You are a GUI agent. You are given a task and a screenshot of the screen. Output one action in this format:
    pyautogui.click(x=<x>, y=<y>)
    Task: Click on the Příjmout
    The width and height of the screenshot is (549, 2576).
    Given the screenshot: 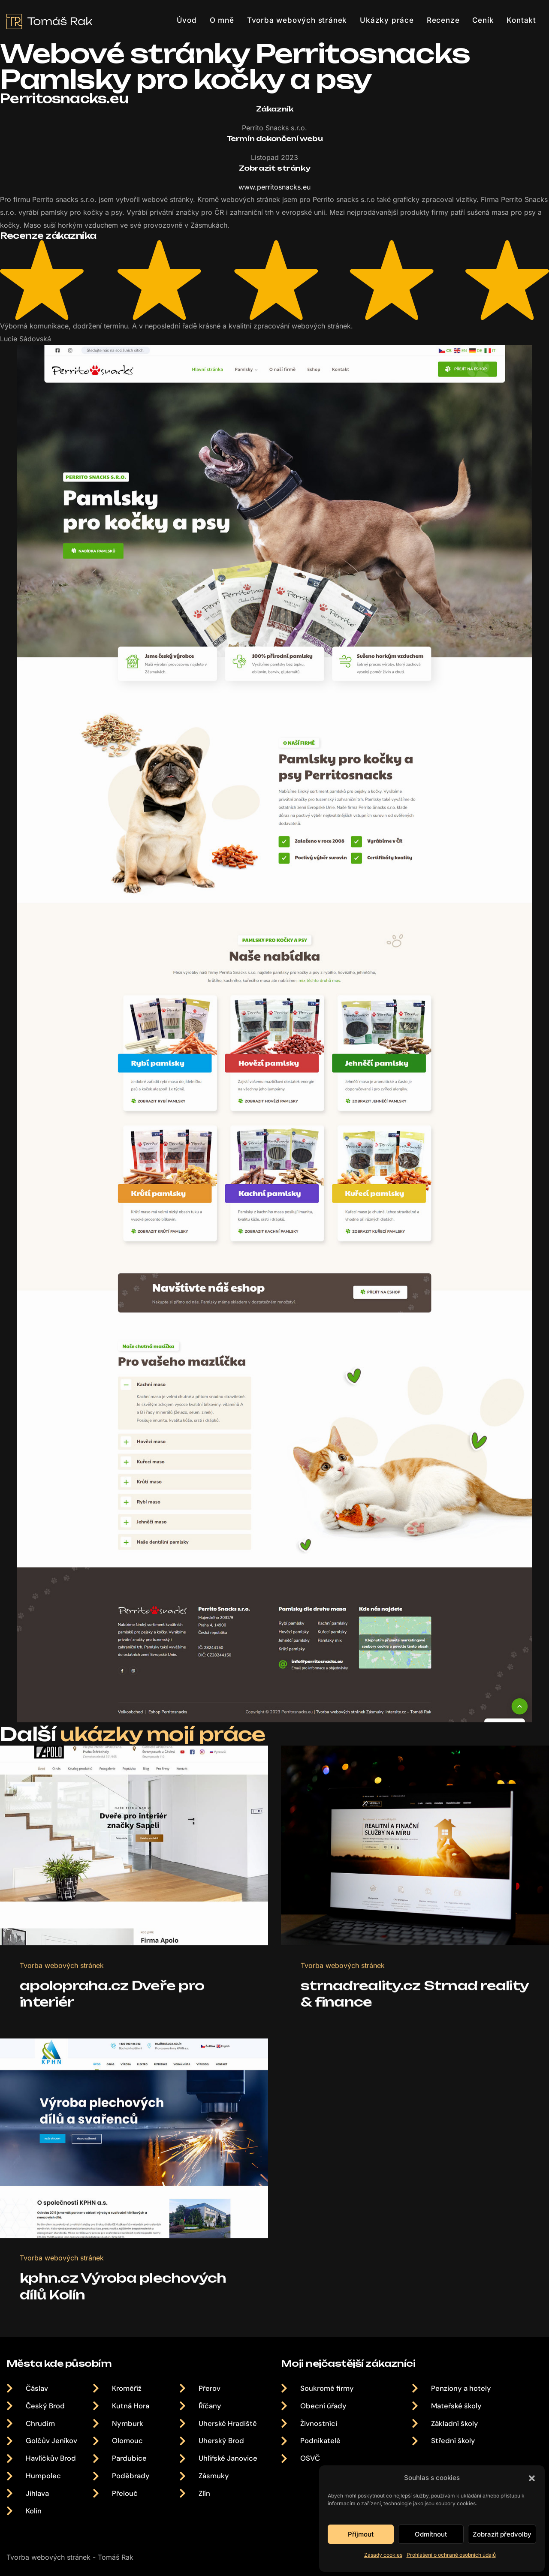 What is the action you would take?
    pyautogui.click(x=361, y=2534)
    